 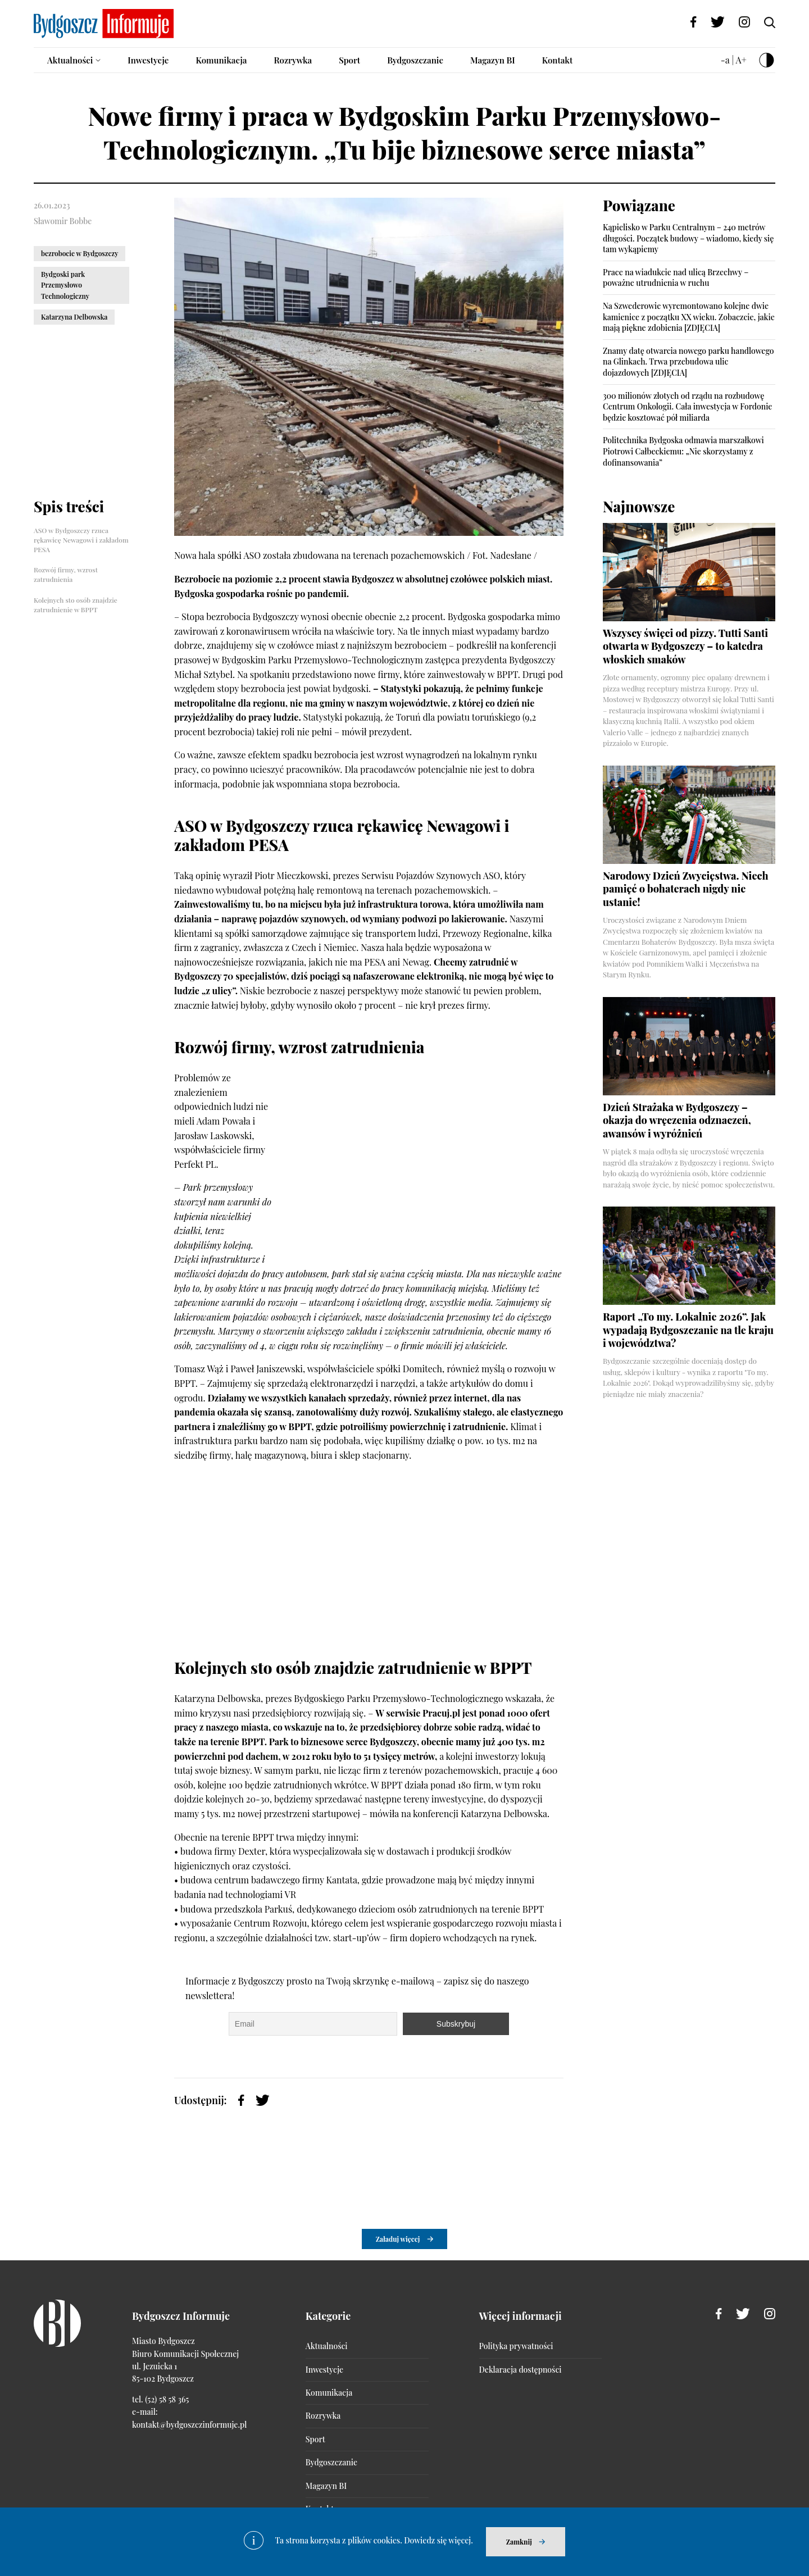 I want to click on Kolejnych sto osób znajdzie zatrudnienie w BPPT, so click(x=75, y=604).